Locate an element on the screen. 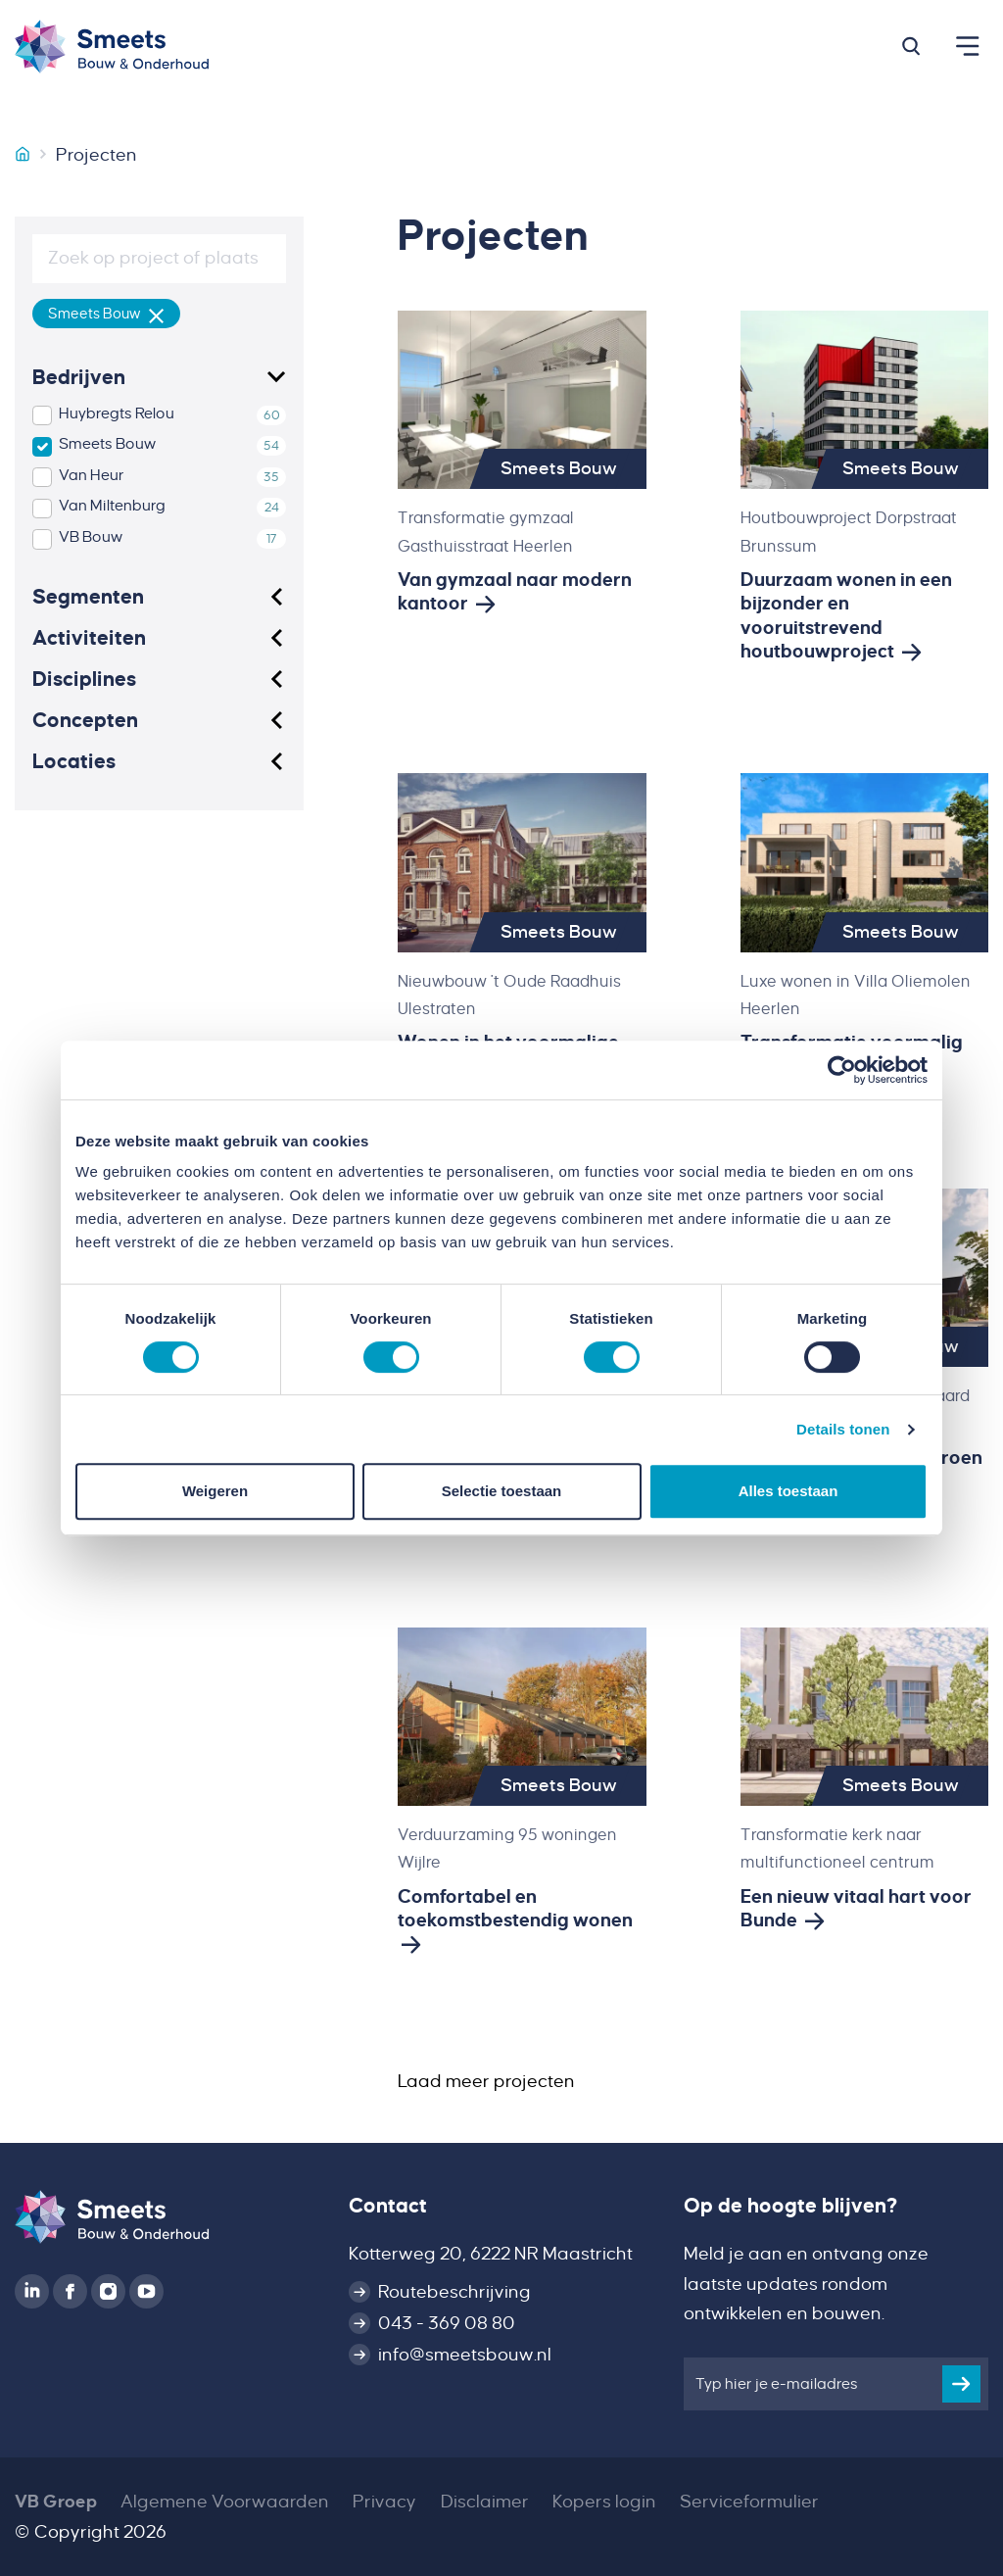 This screenshot has width=1003, height=2576. Alles toestaan is located at coordinates (788, 1490).